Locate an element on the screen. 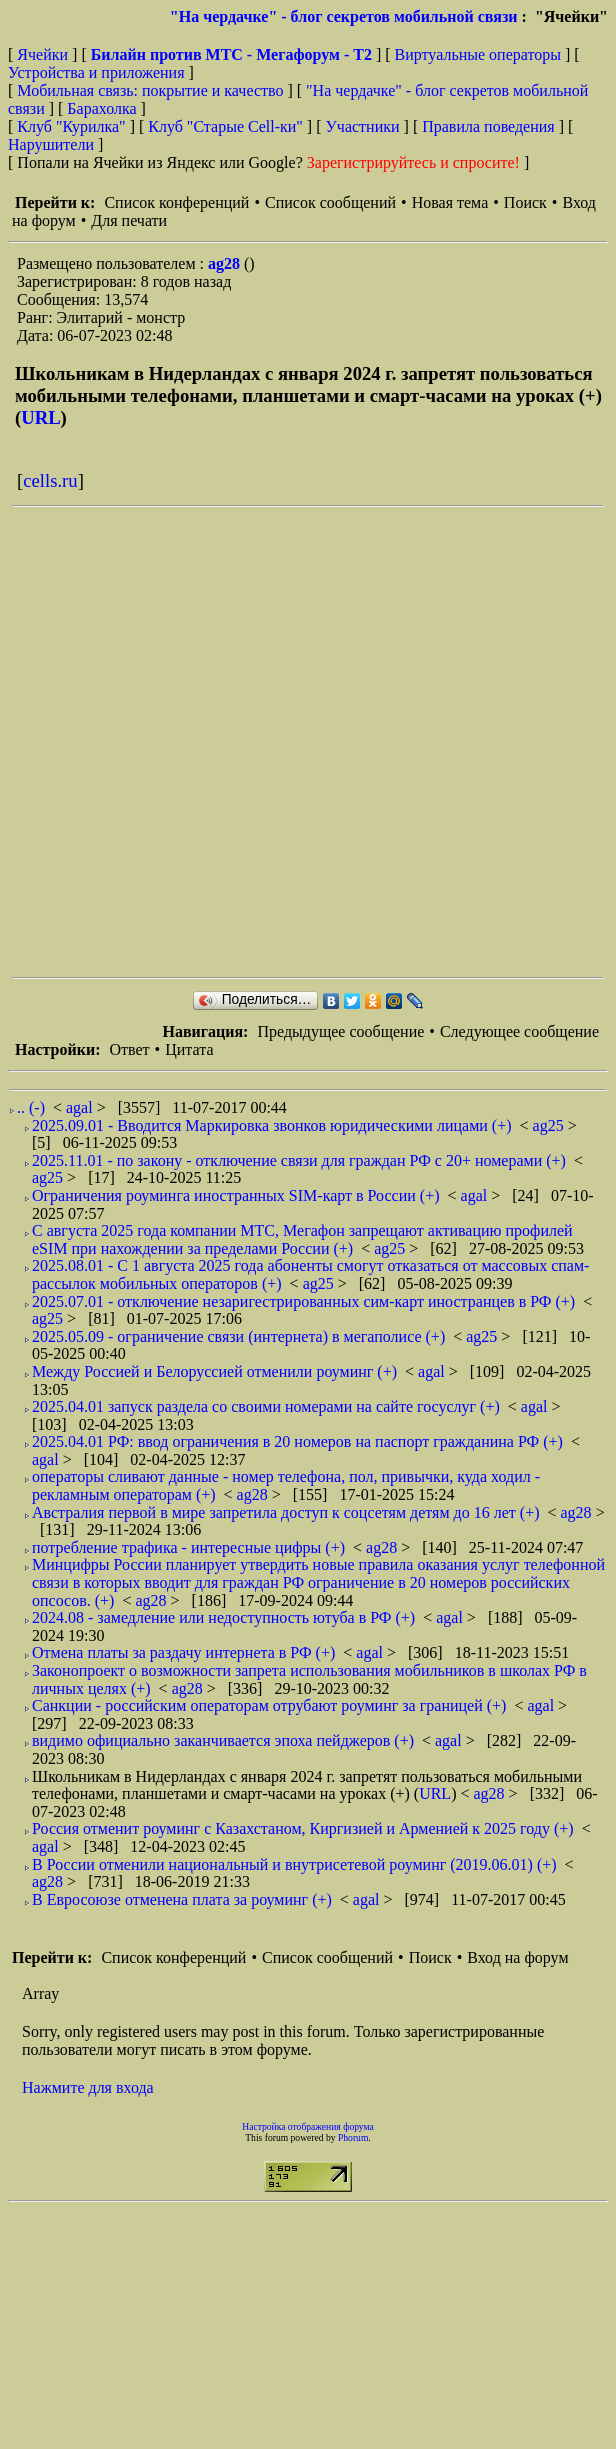 The height and width of the screenshot is (2449, 616). cells.ru is located at coordinates (50, 480).